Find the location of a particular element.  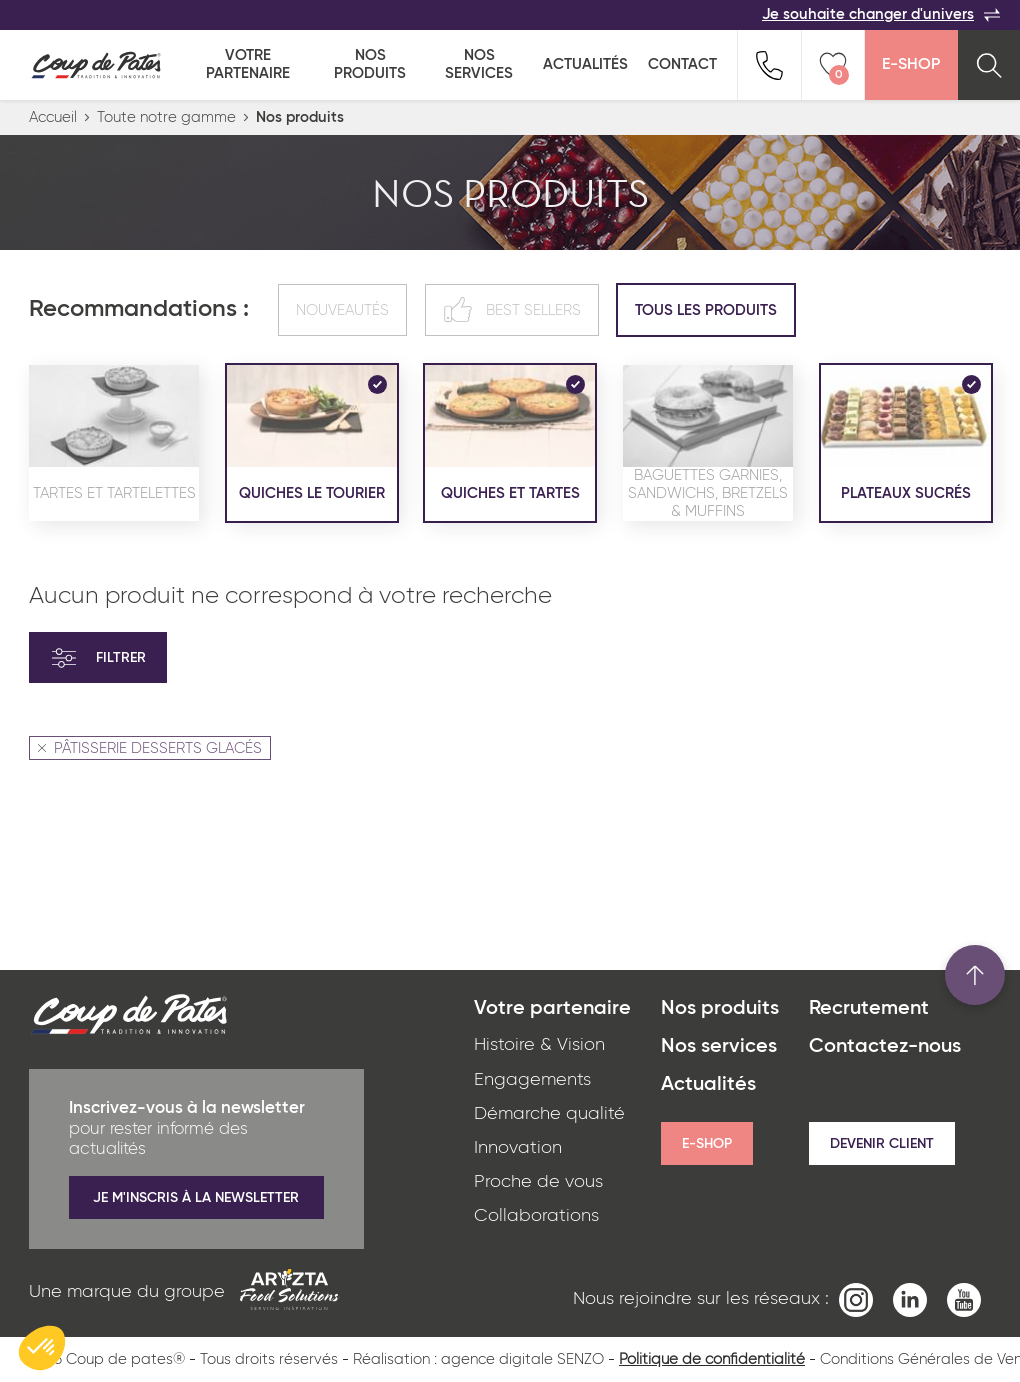

Recrutement is located at coordinates (869, 1009).